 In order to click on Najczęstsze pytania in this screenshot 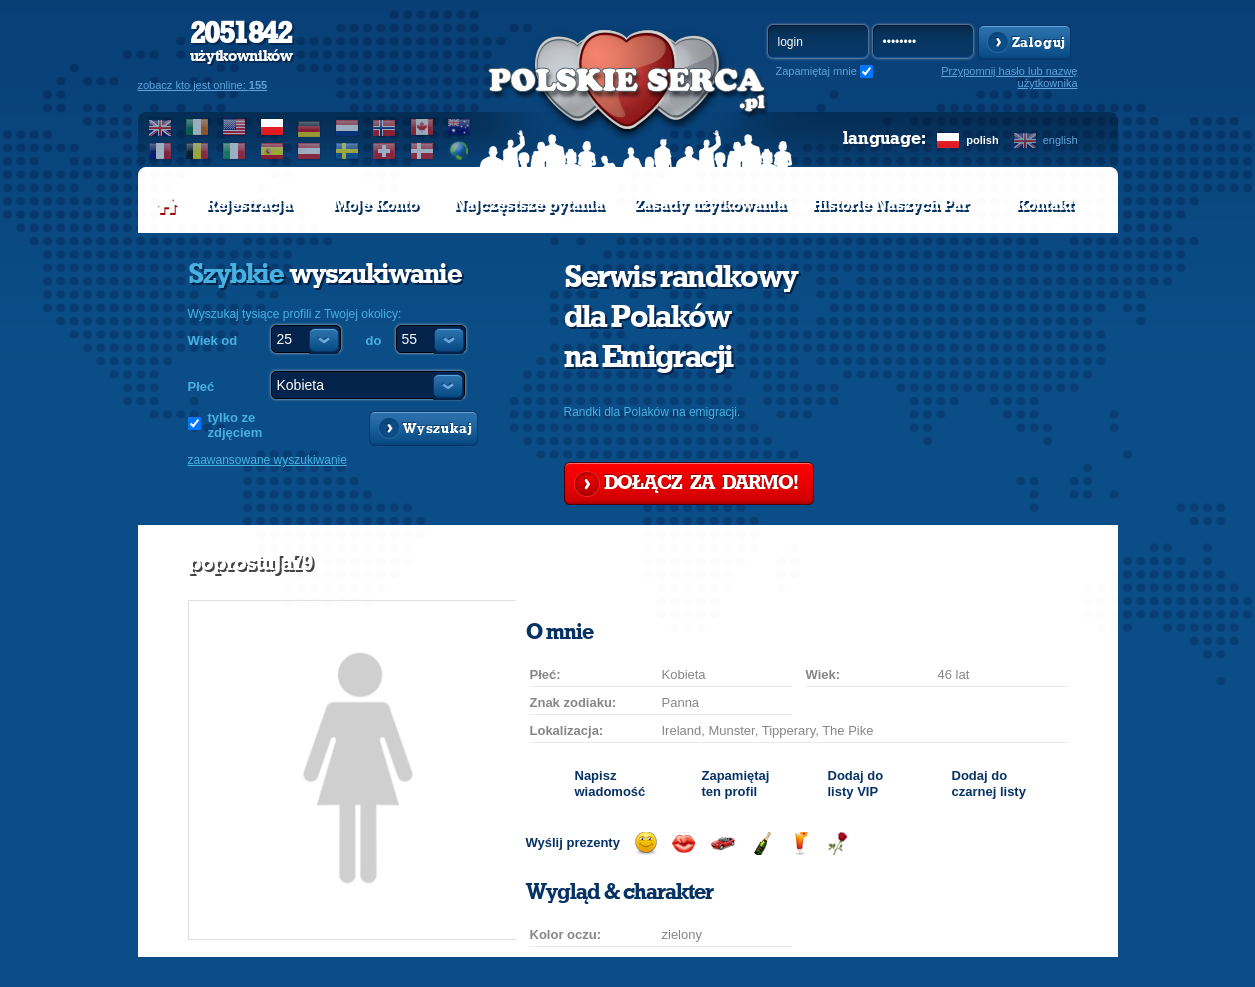, I will do `click(529, 205)`.